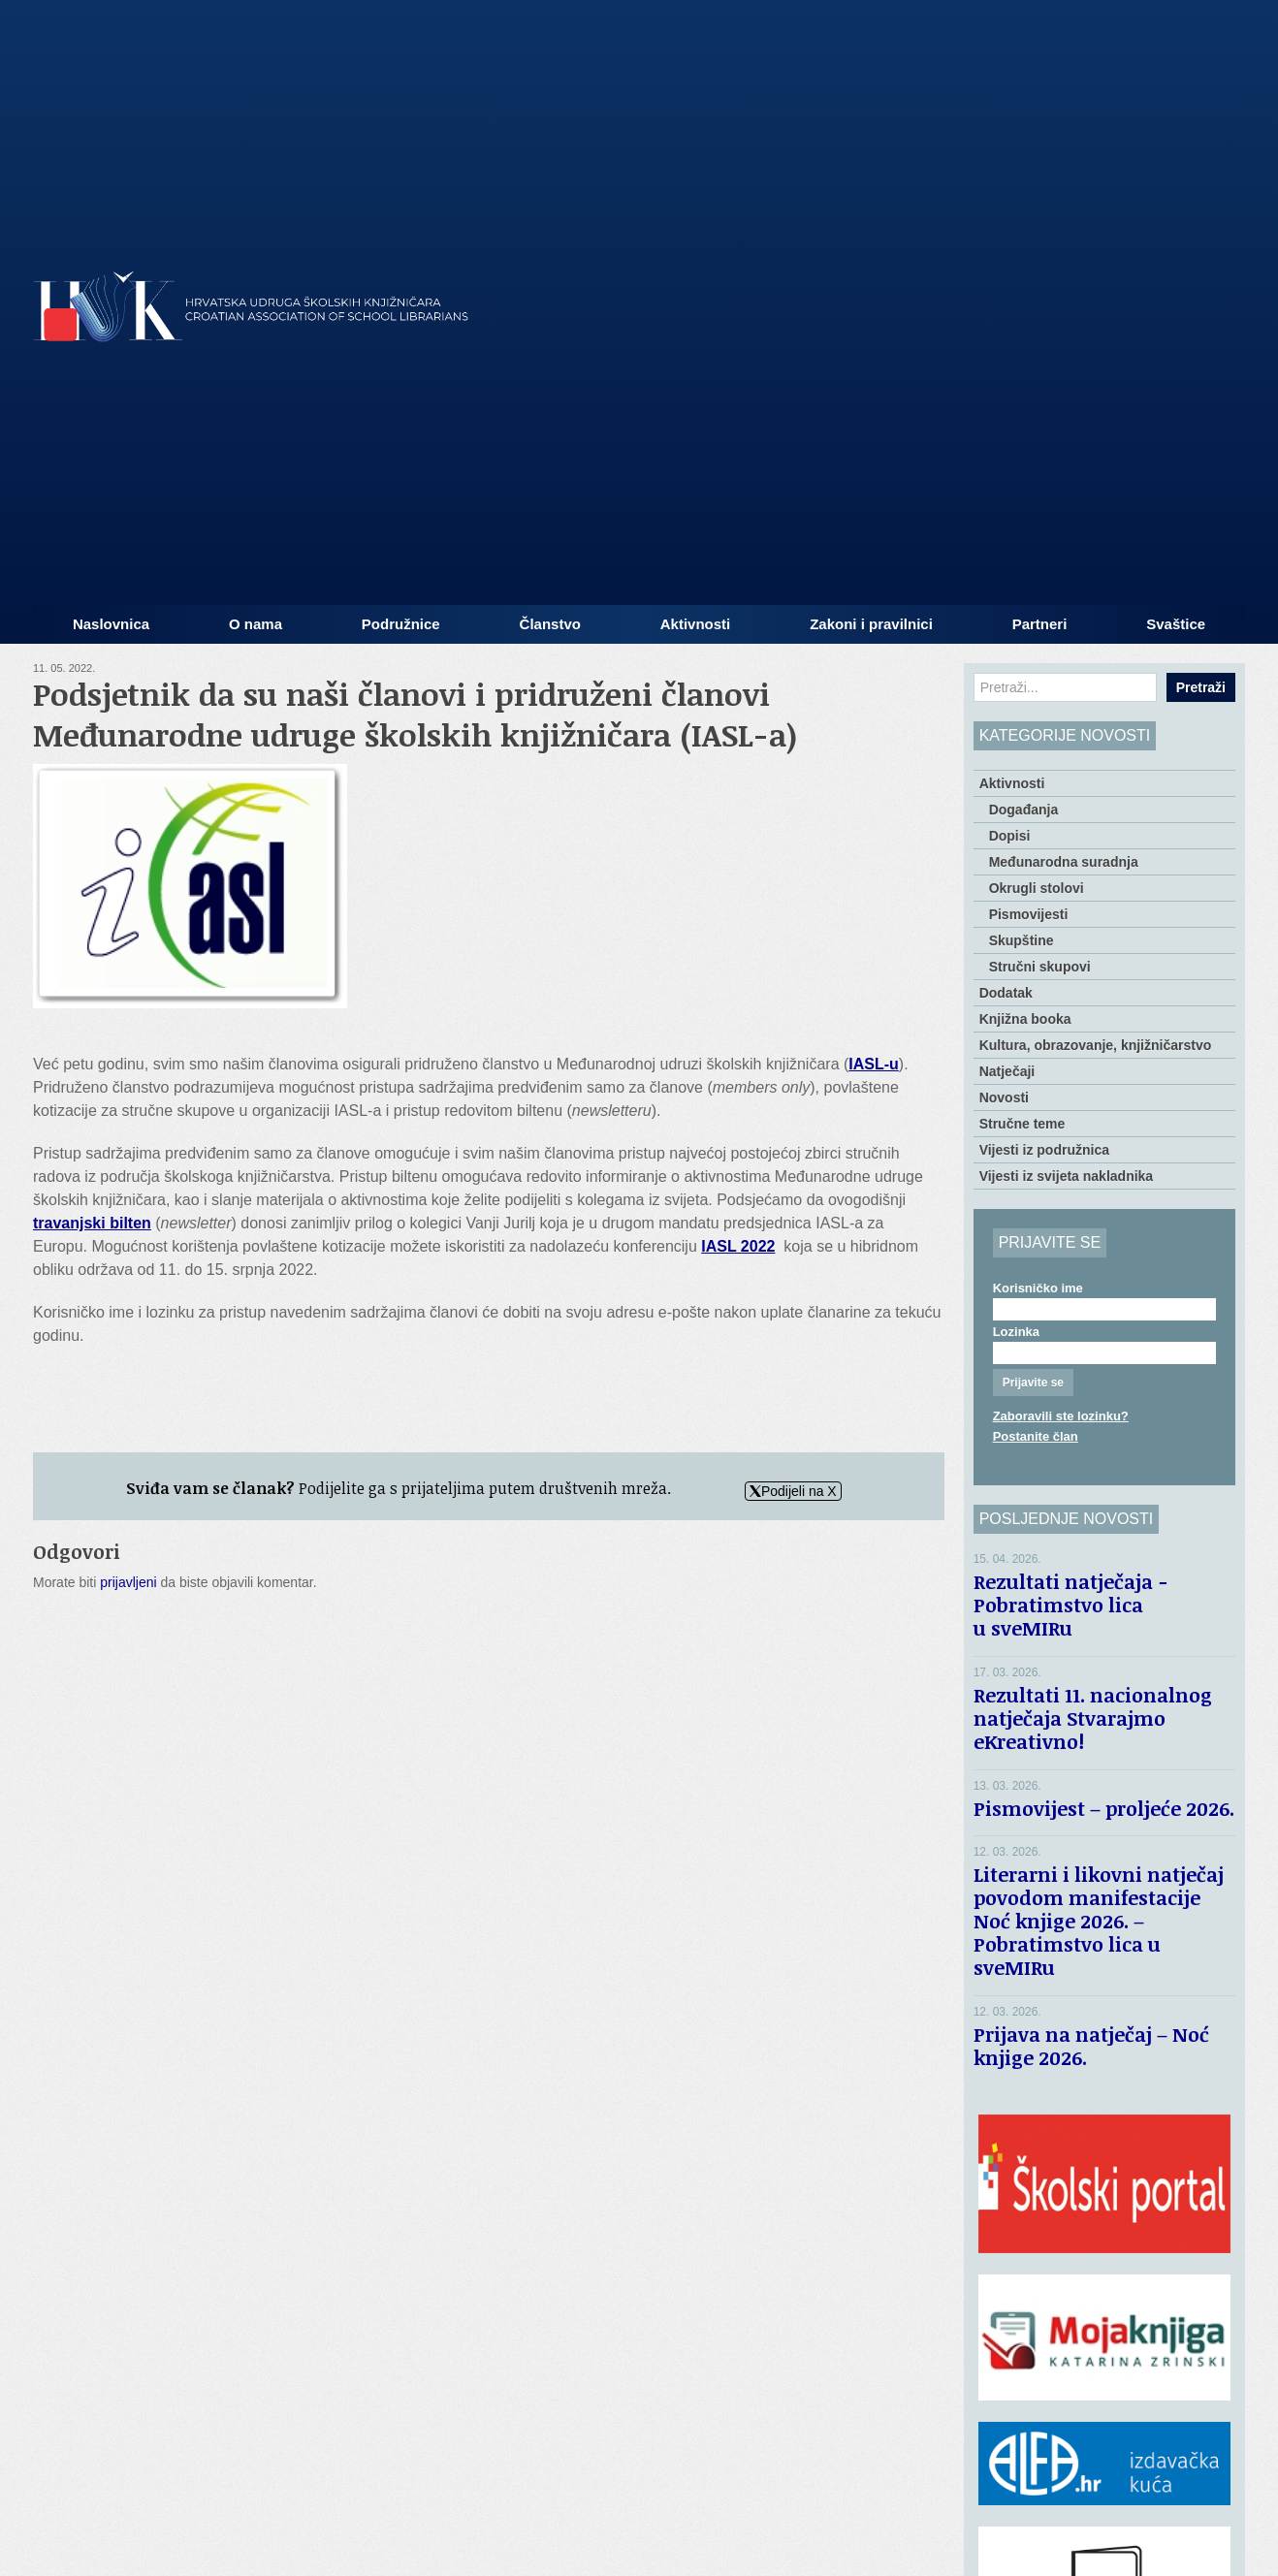 The width and height of the screenshot is (1278, 2576). Describe the element at coordinates (128, 1582) in the screenshot. I see `prijavljeni` at that location.